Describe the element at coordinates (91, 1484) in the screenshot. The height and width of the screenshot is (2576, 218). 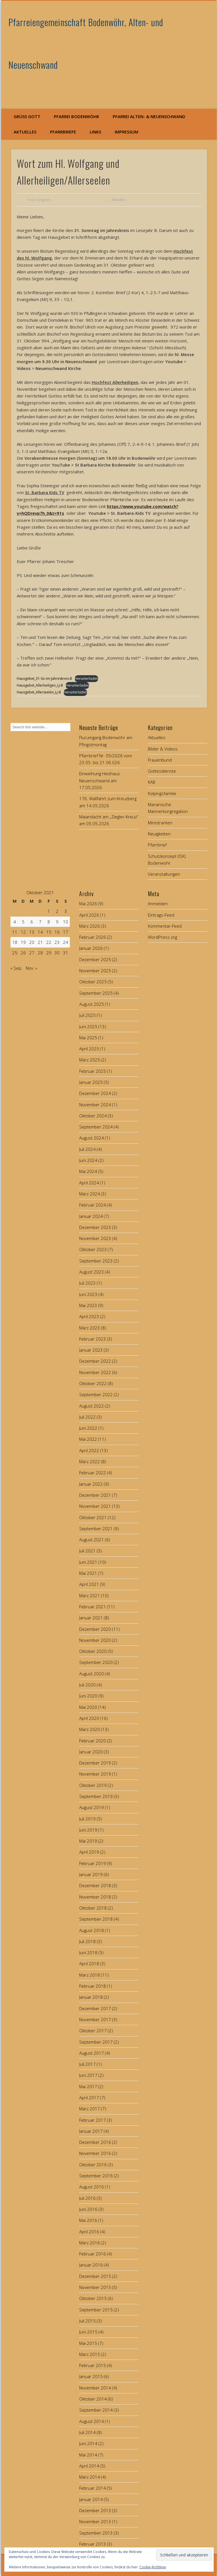
I see `Januar 2022` at that location.